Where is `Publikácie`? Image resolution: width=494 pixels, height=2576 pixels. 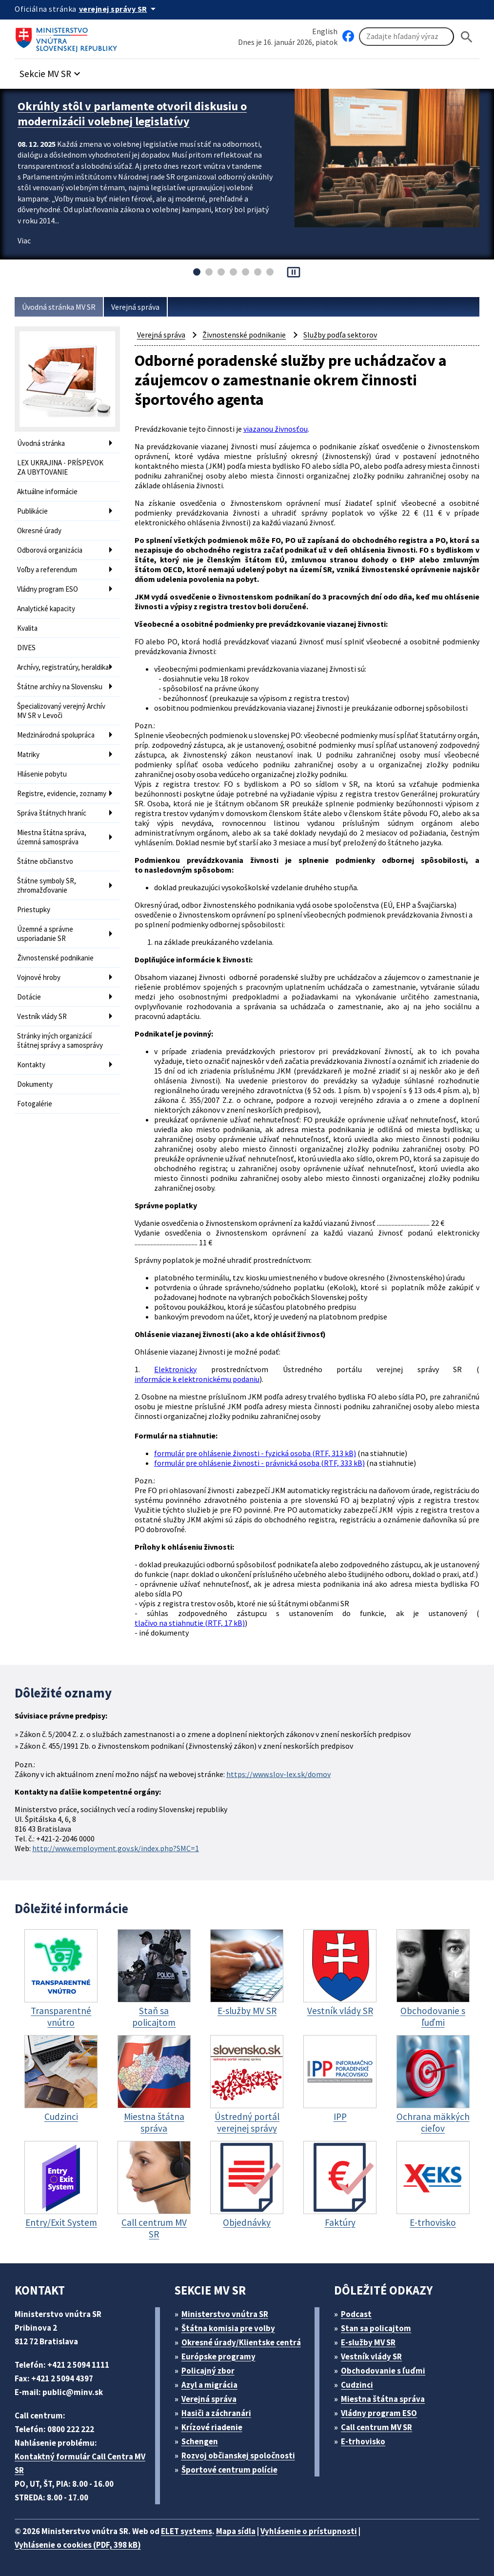
Publikácie is located at coordinates (32, 511).